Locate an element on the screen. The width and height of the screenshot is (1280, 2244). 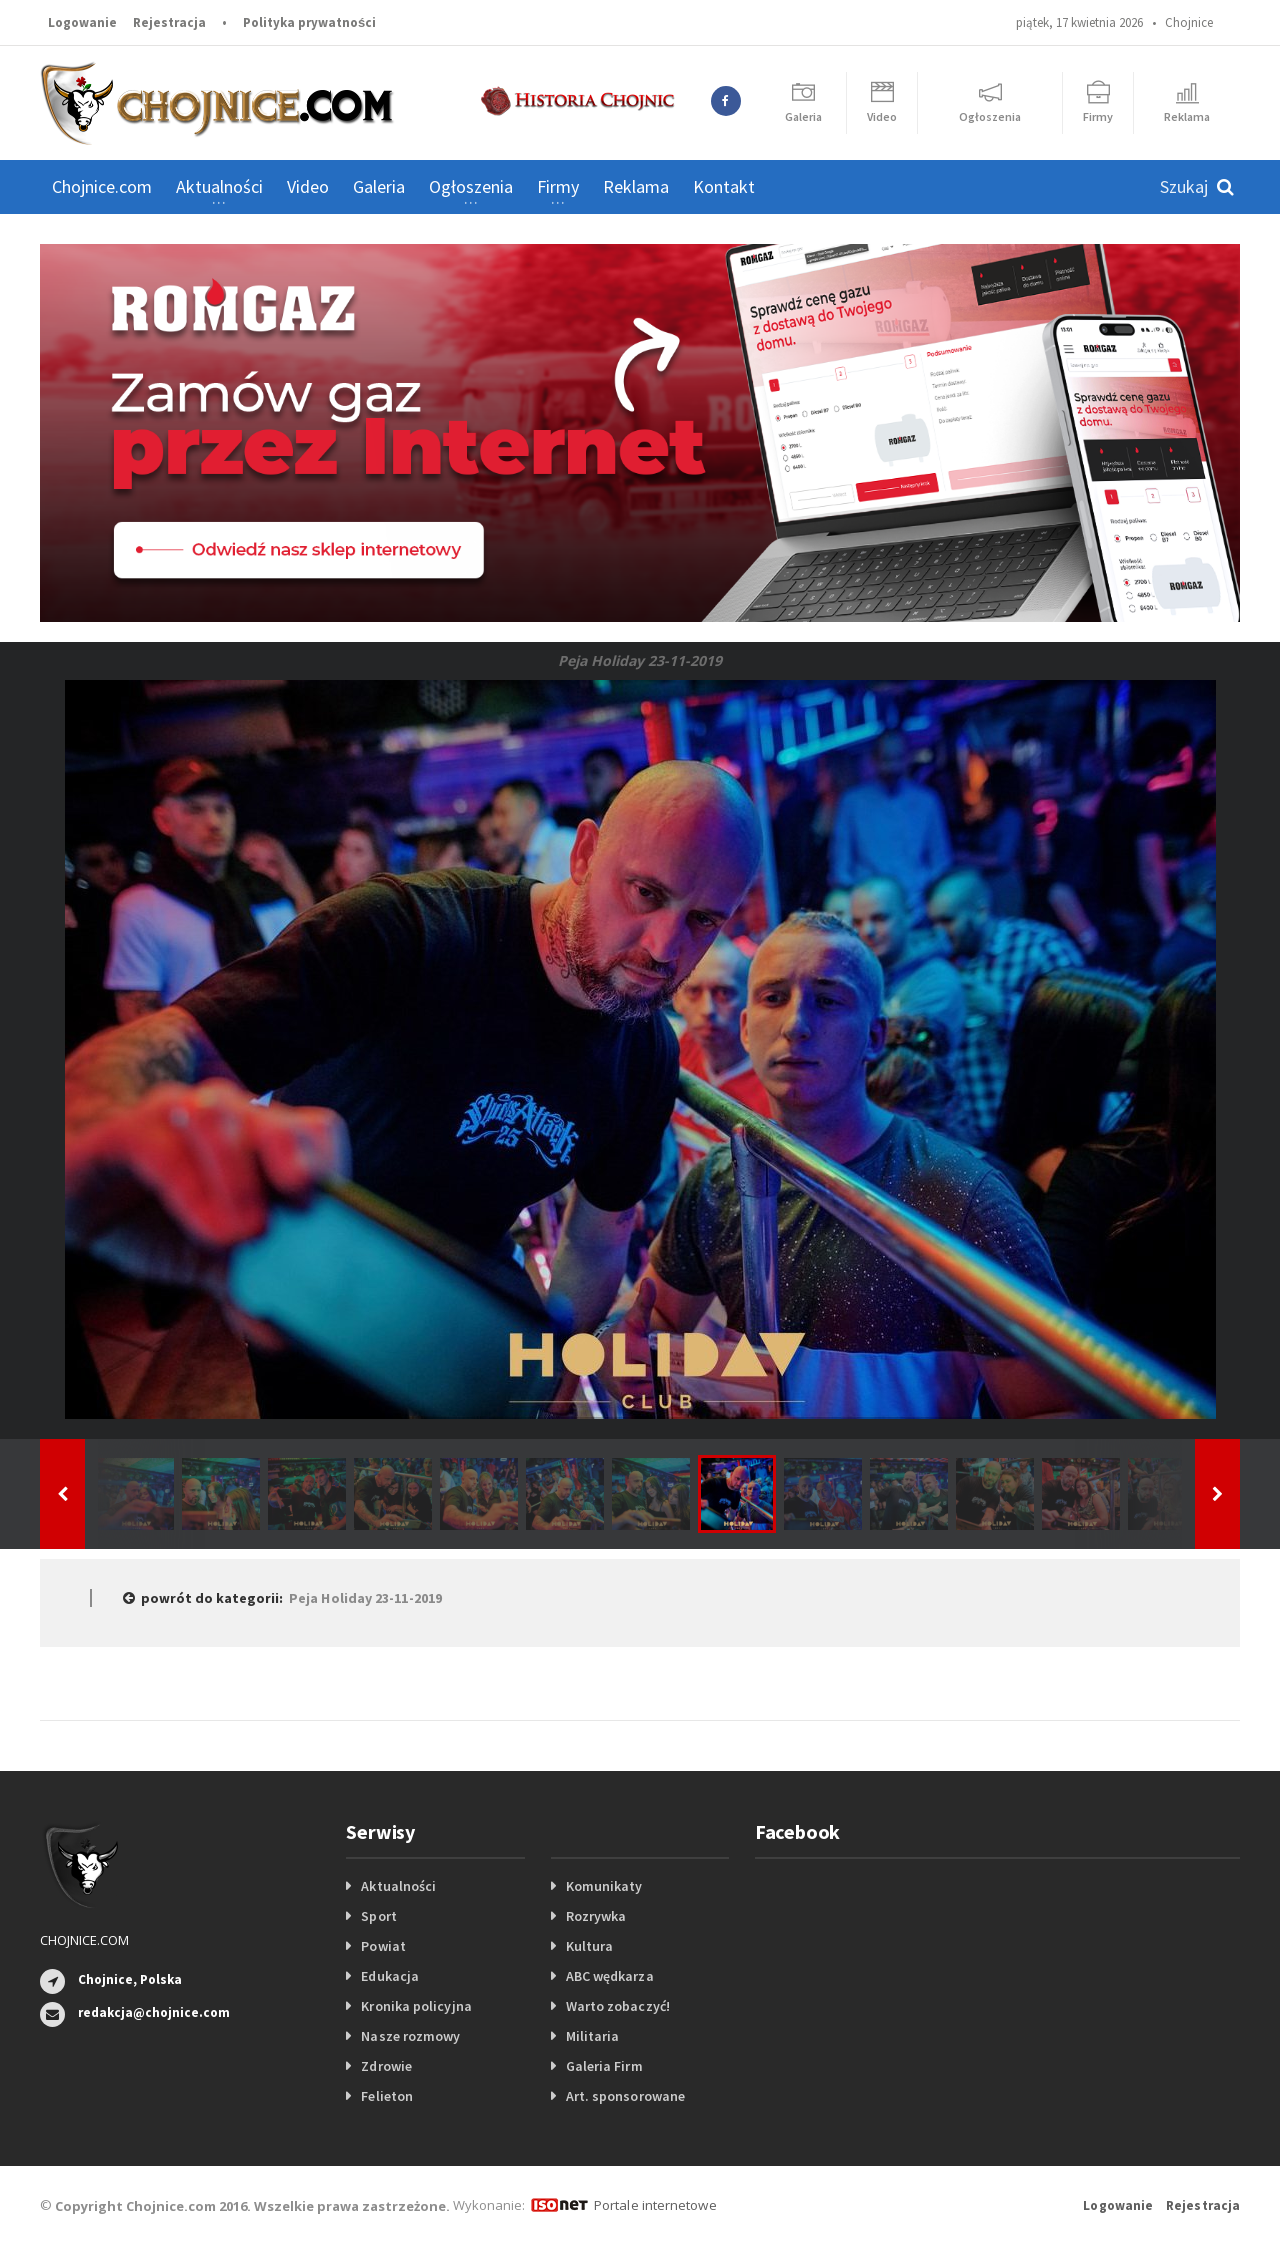
Powiat is located at coordinates (383, 1946).